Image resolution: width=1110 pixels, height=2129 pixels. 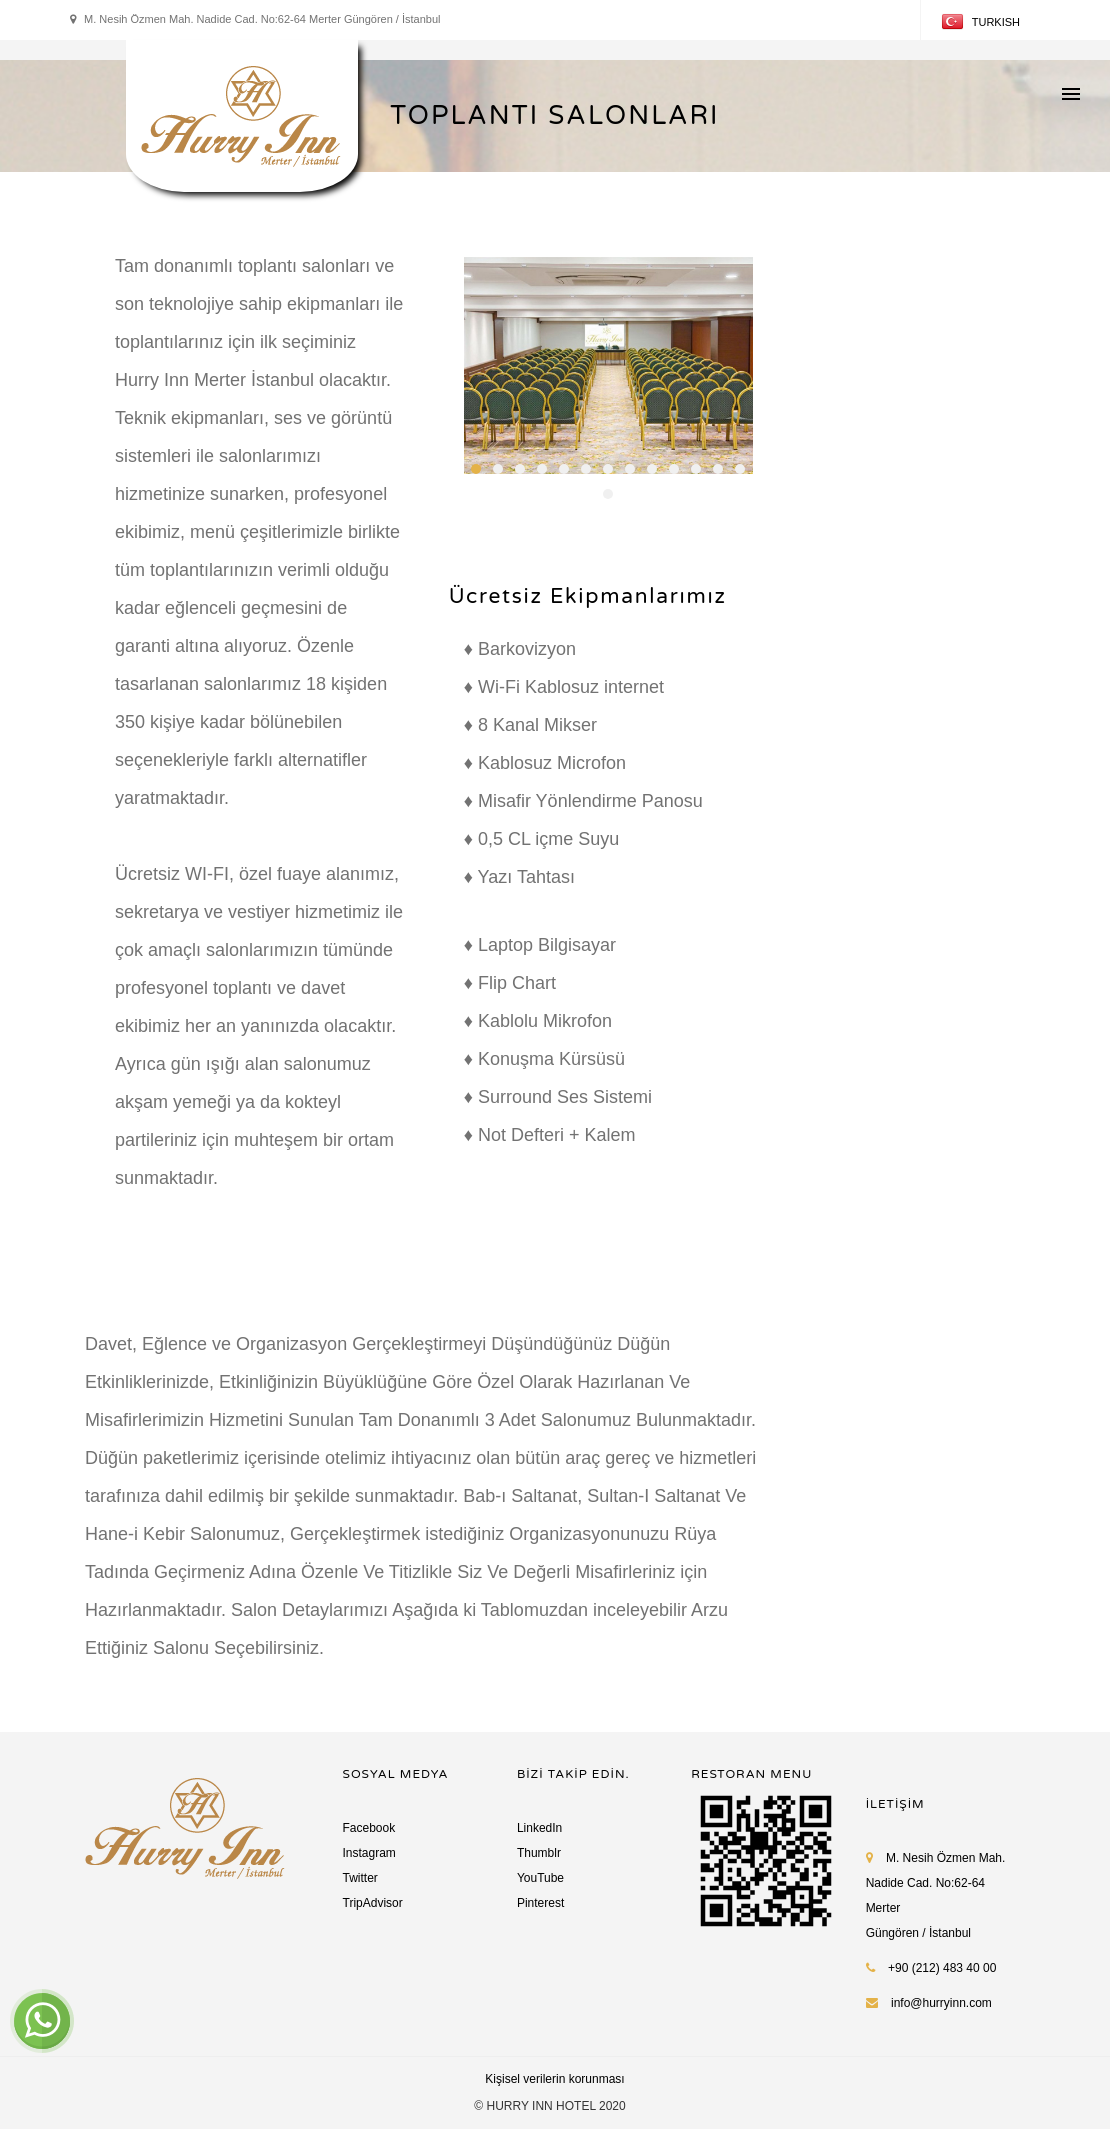 I want to click on 14, so click(x=608, y=494).